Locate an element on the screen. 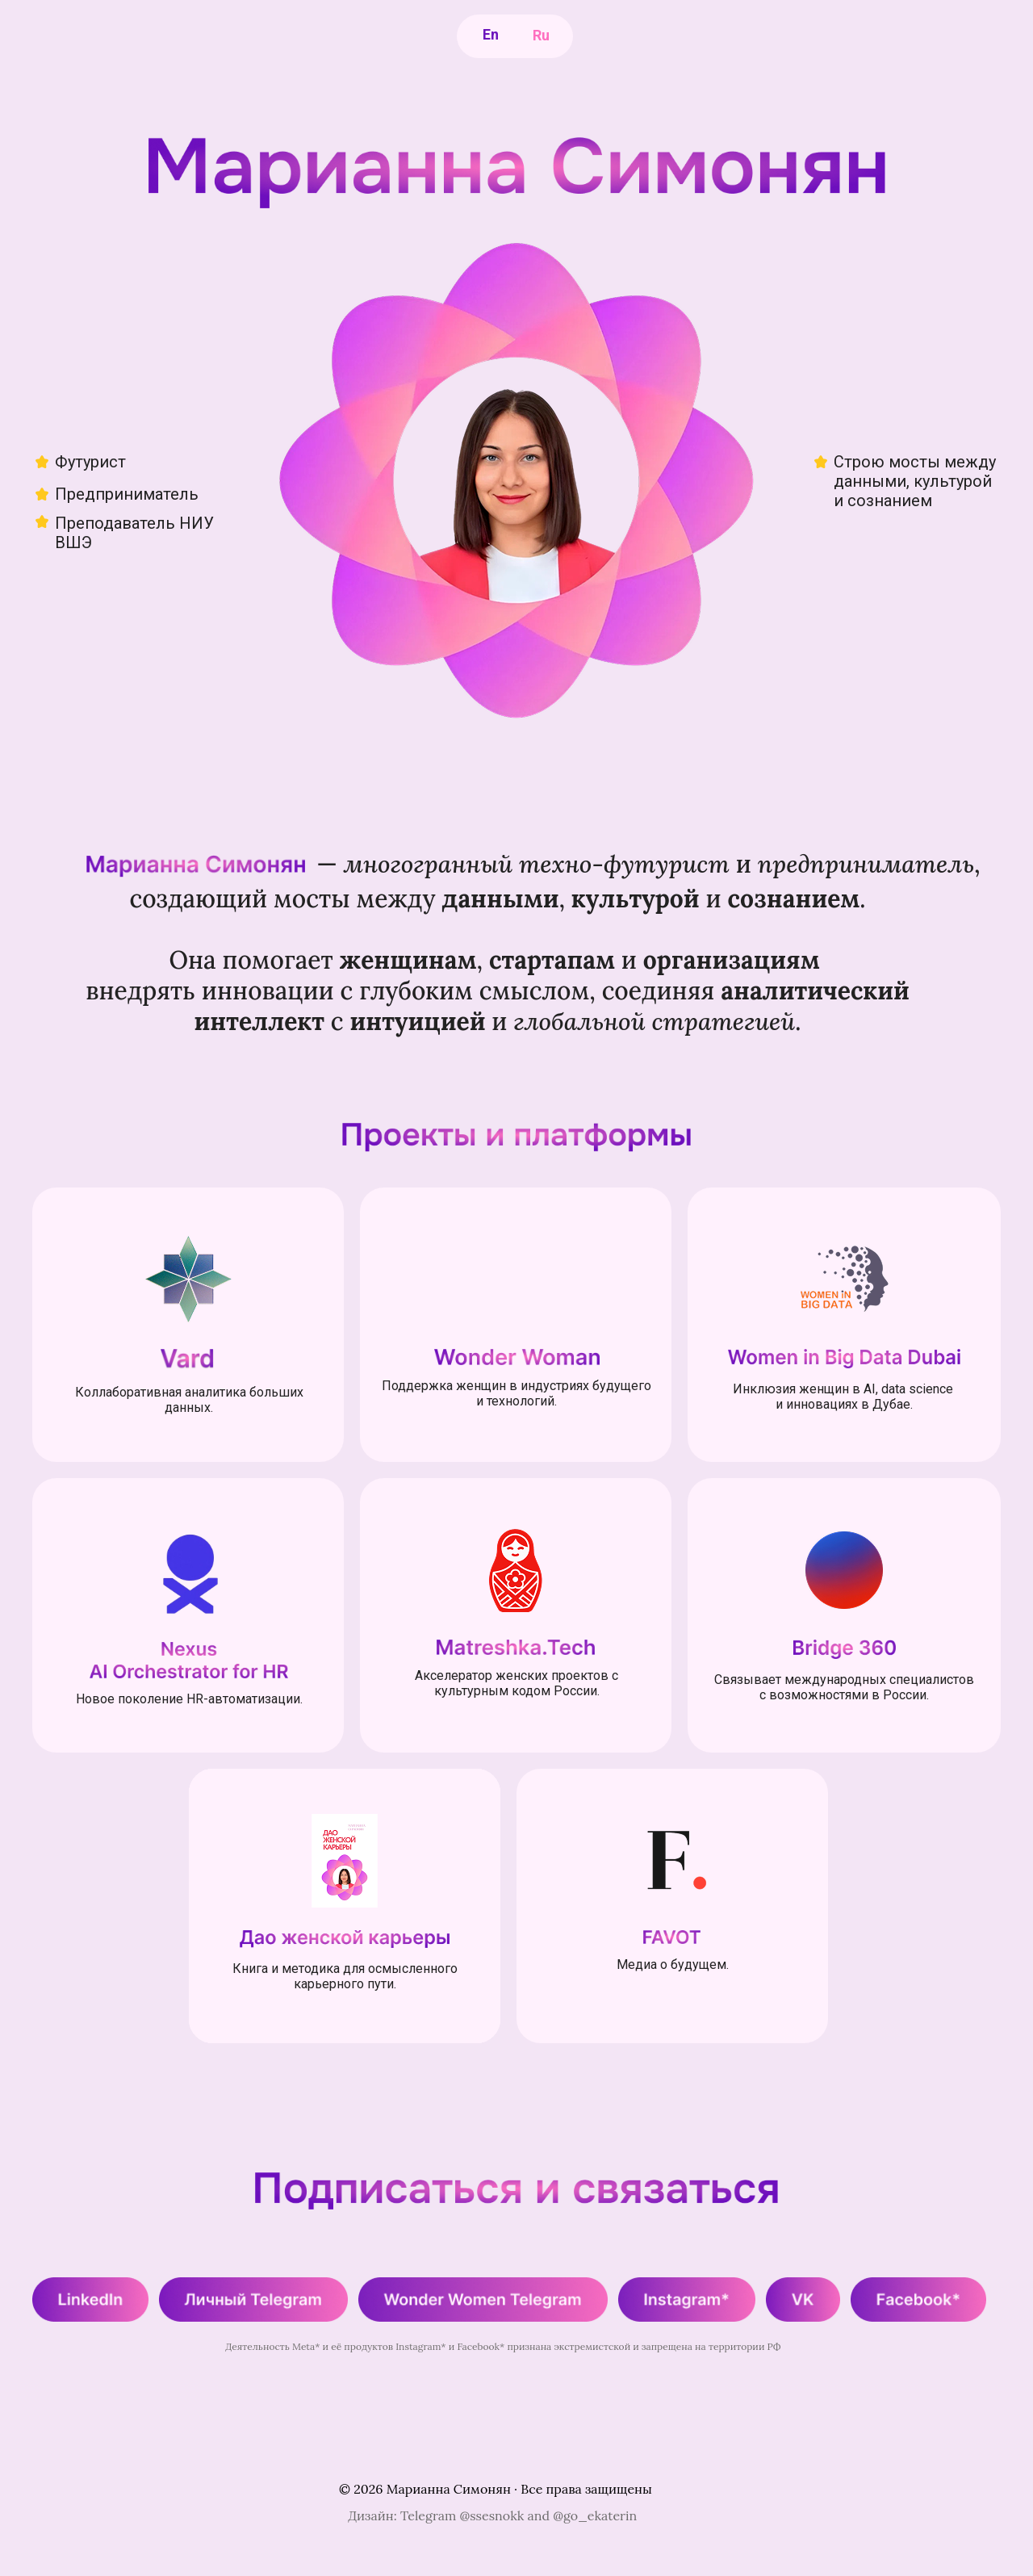 Image resolution: width=1033 pixels, height=2576 pixels. Связывает международных специалистов с возможностями в России. is located at coordinates (844, 1687).